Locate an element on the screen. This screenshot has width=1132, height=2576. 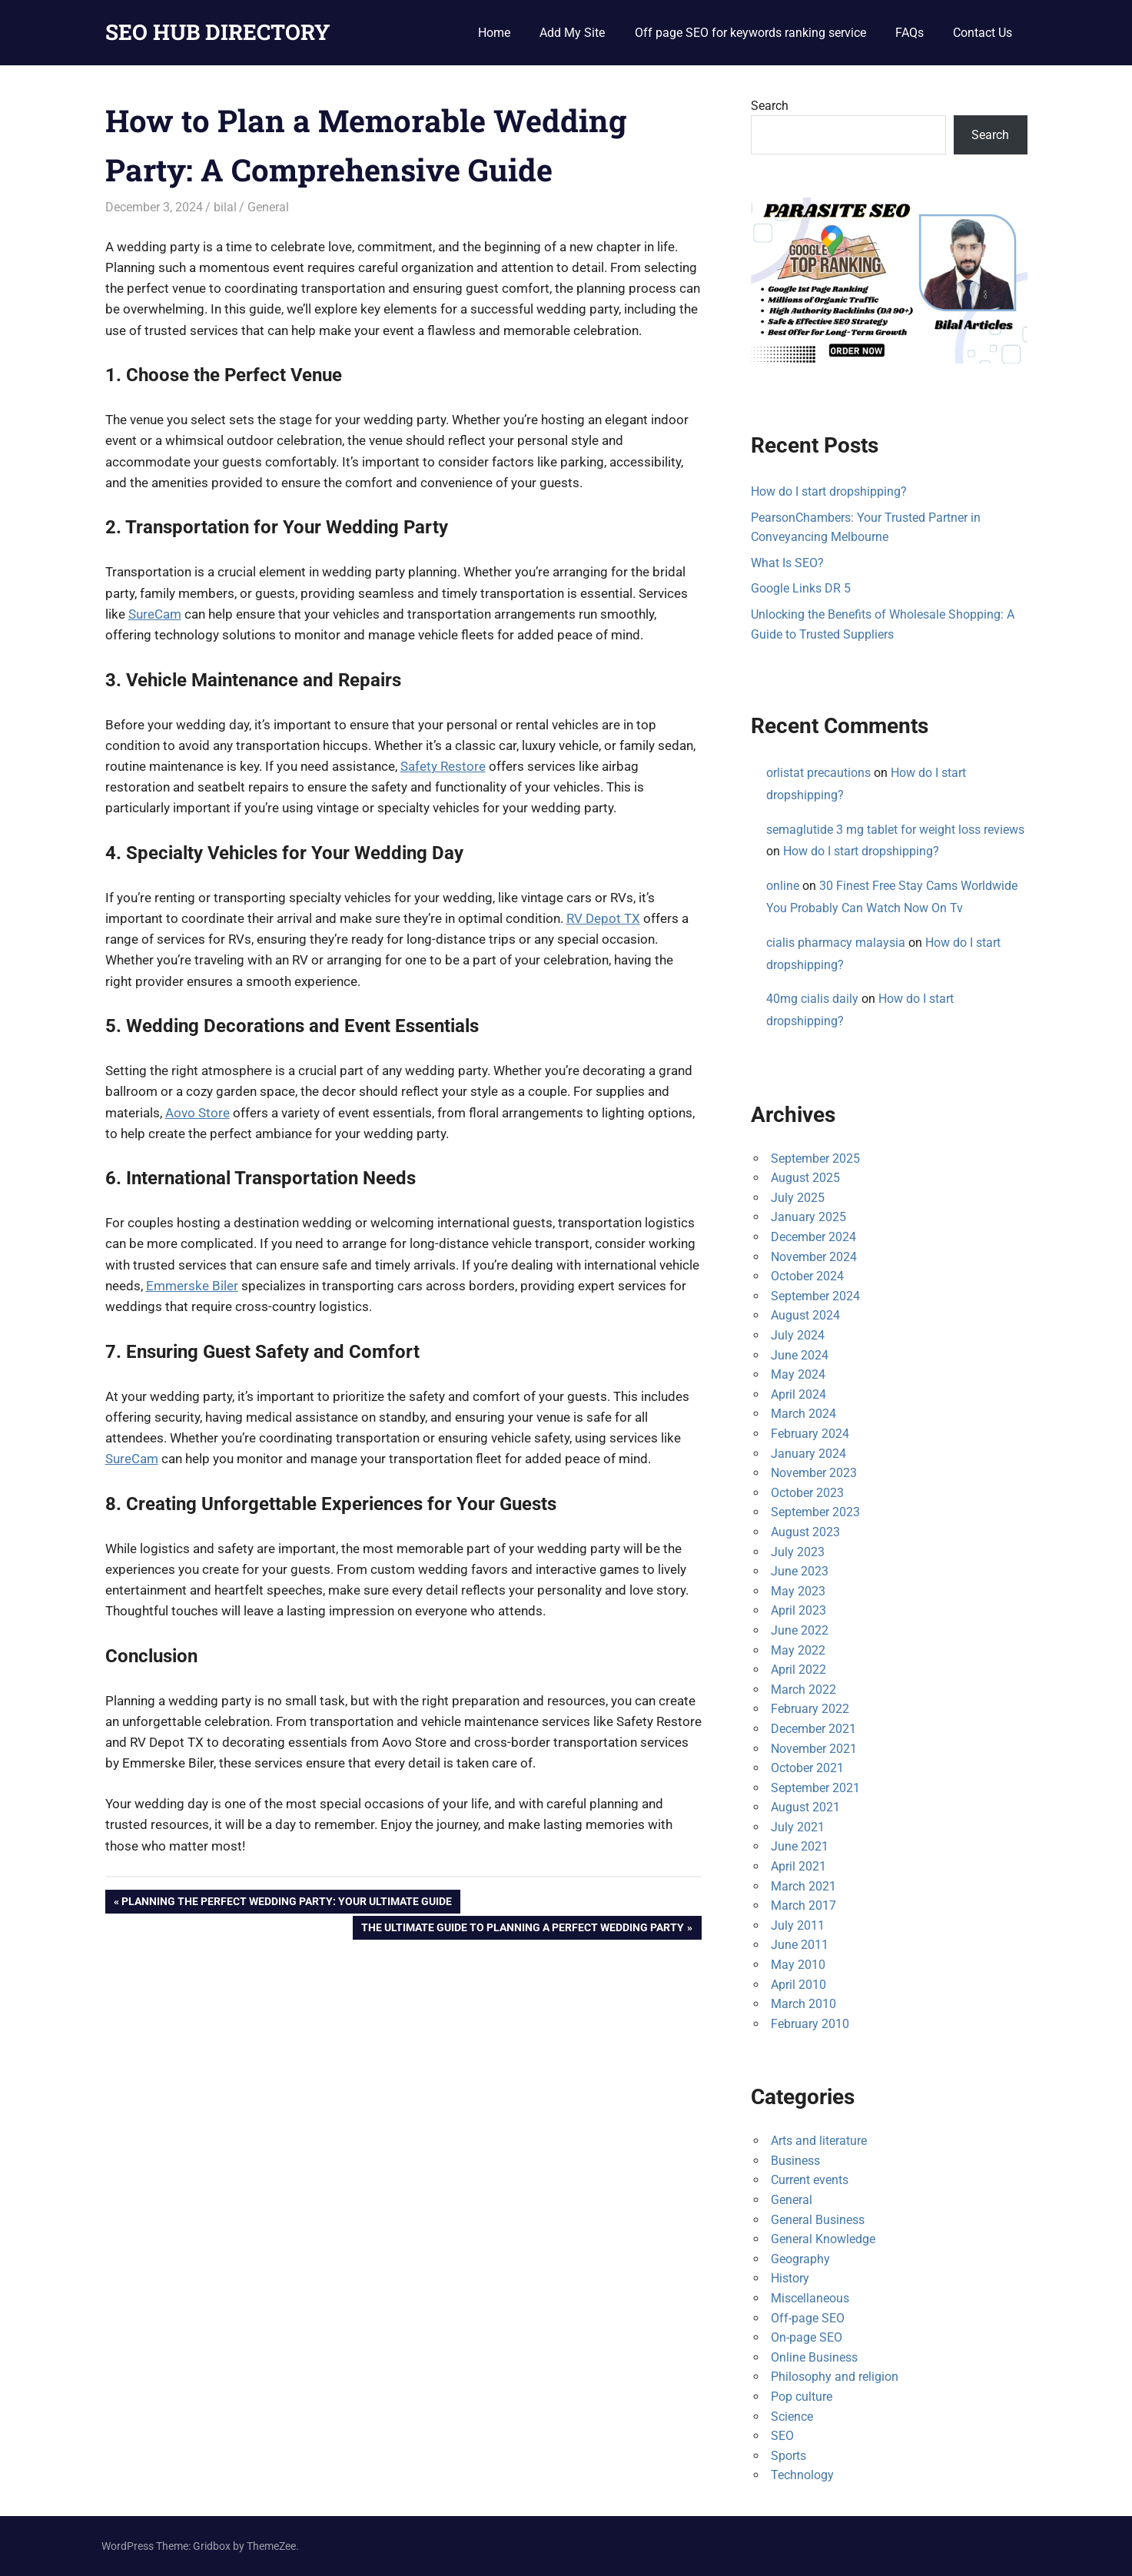
December 2024 is located at coordinates (813, 1237).